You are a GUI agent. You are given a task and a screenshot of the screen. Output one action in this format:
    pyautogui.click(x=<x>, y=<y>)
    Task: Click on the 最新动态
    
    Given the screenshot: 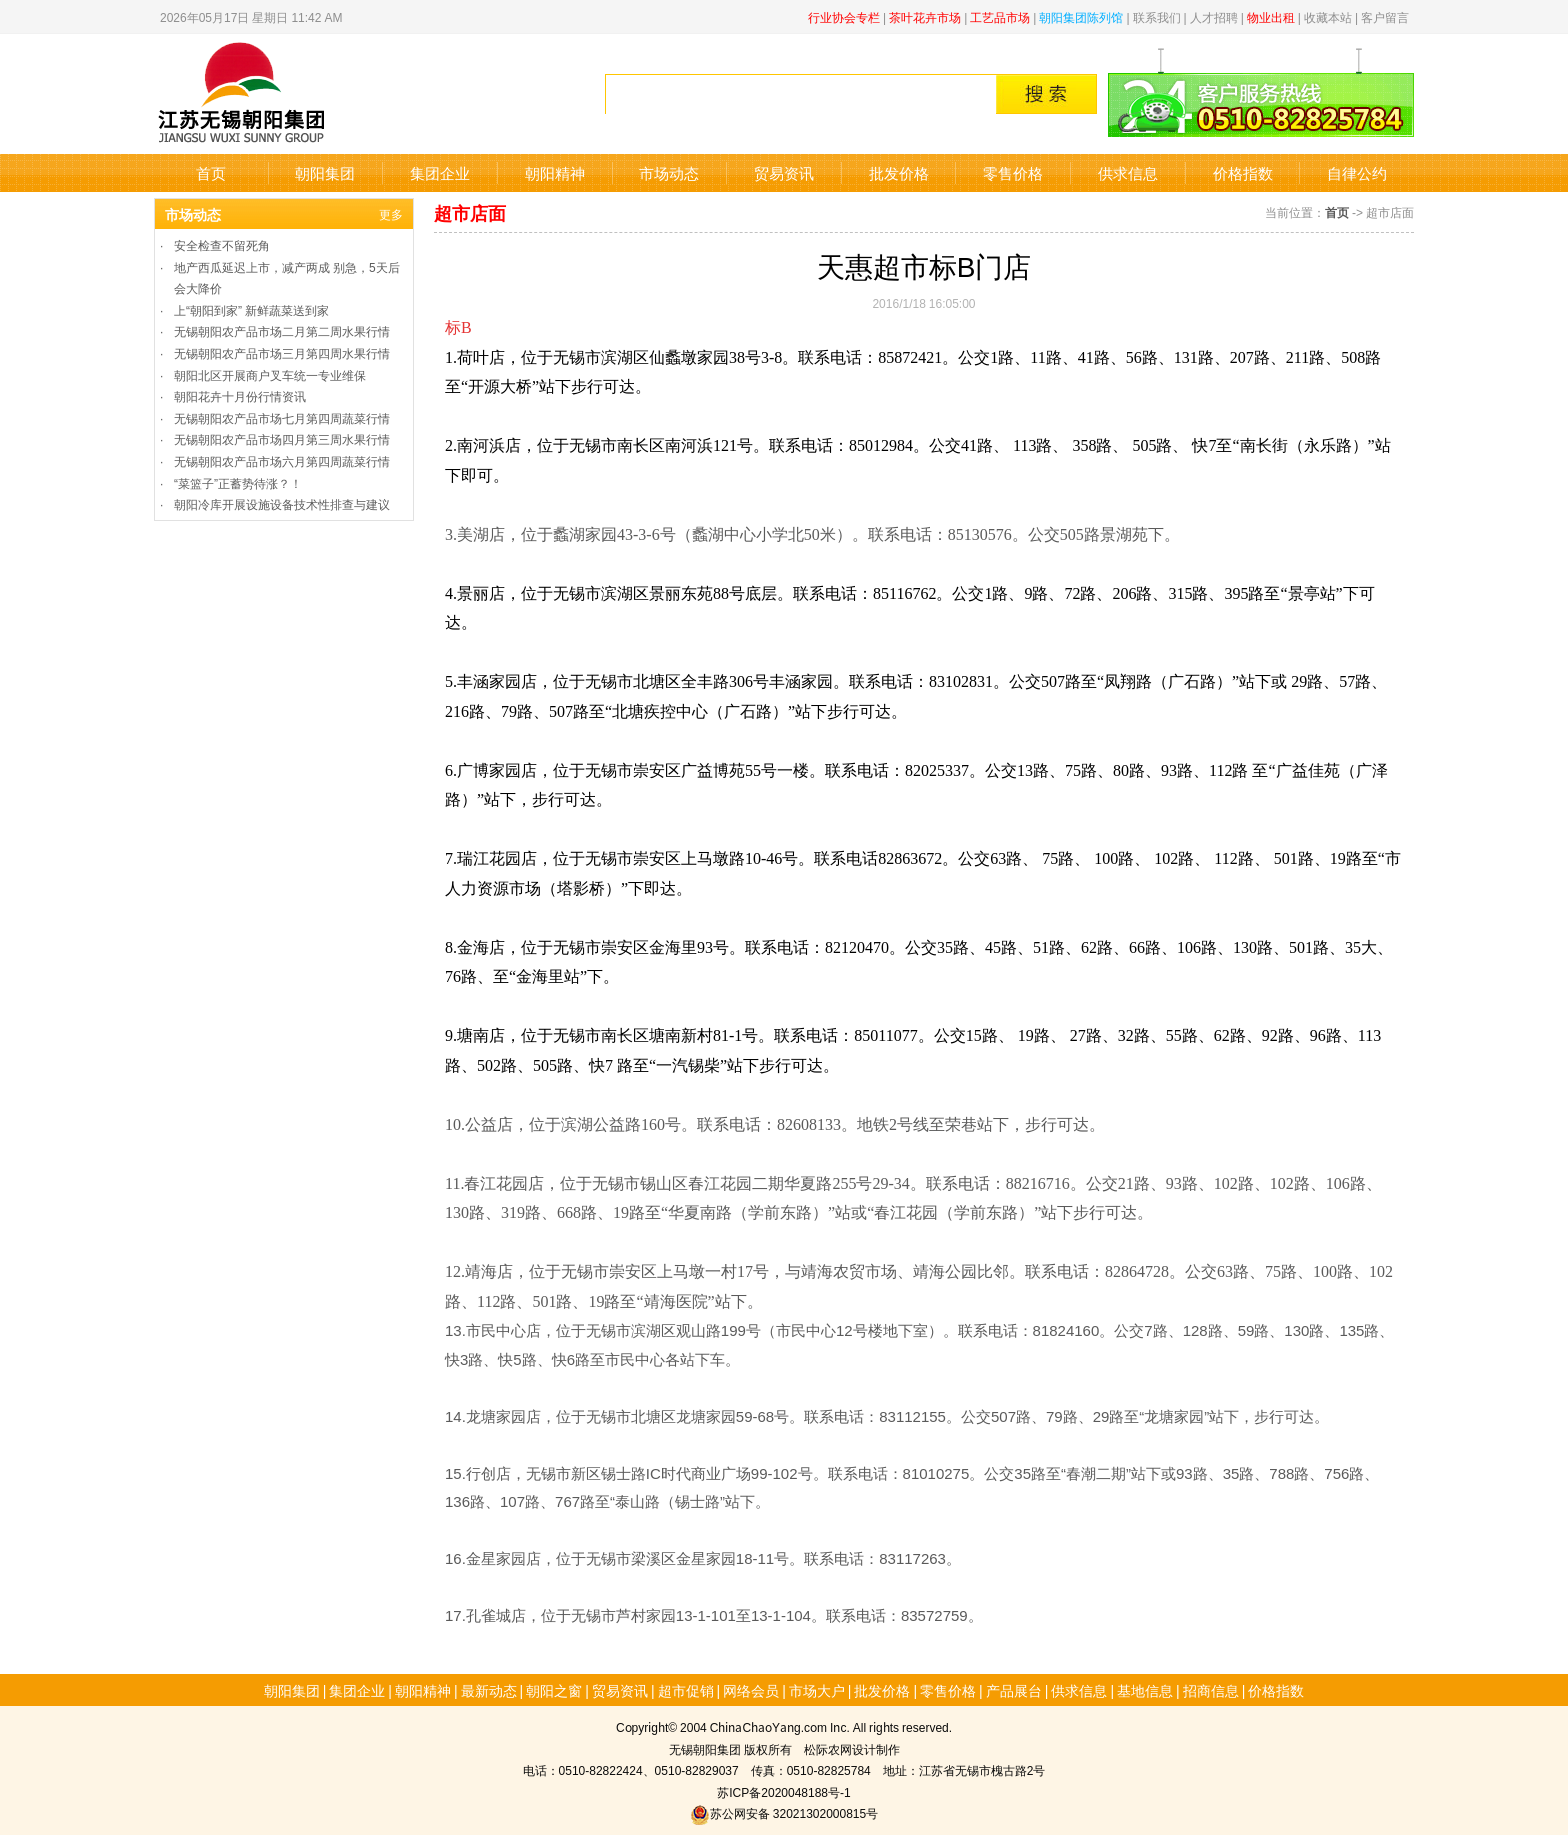 What is the action you would take?
    pyautogui.click(x=489, y=1690)
    